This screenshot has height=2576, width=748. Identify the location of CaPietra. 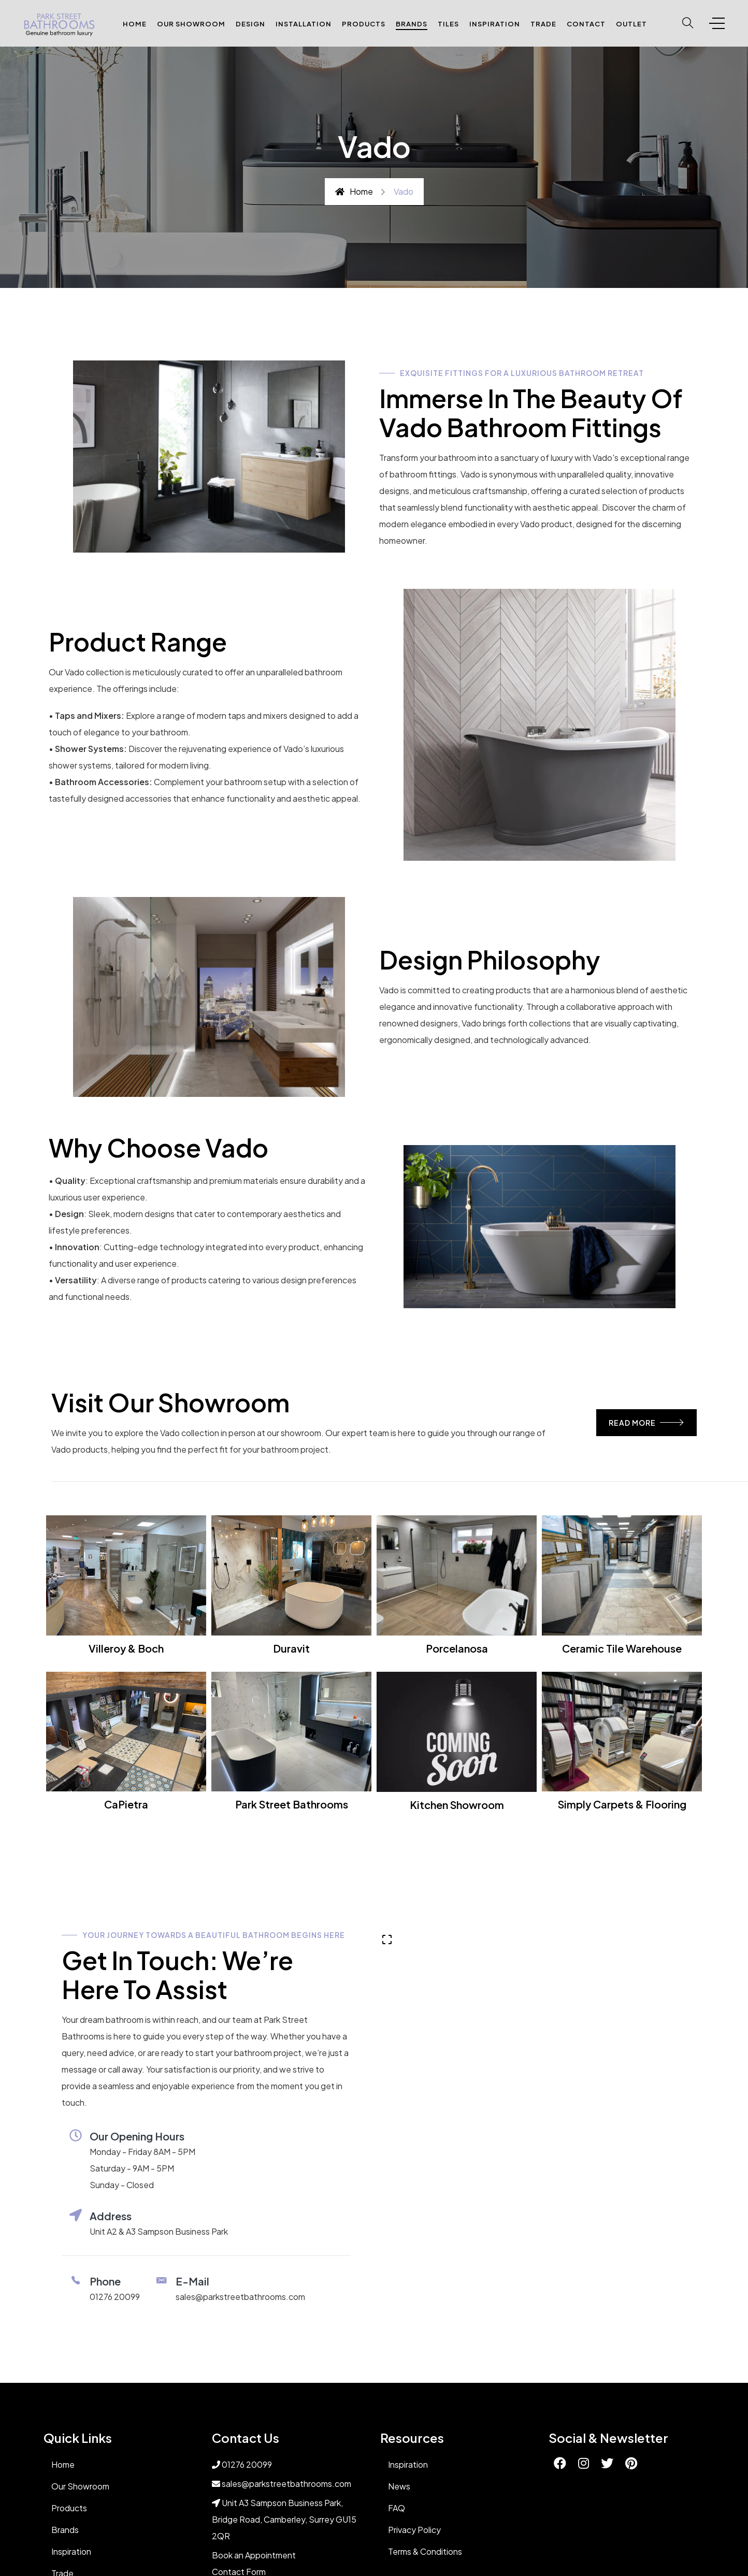
(126, 1804).